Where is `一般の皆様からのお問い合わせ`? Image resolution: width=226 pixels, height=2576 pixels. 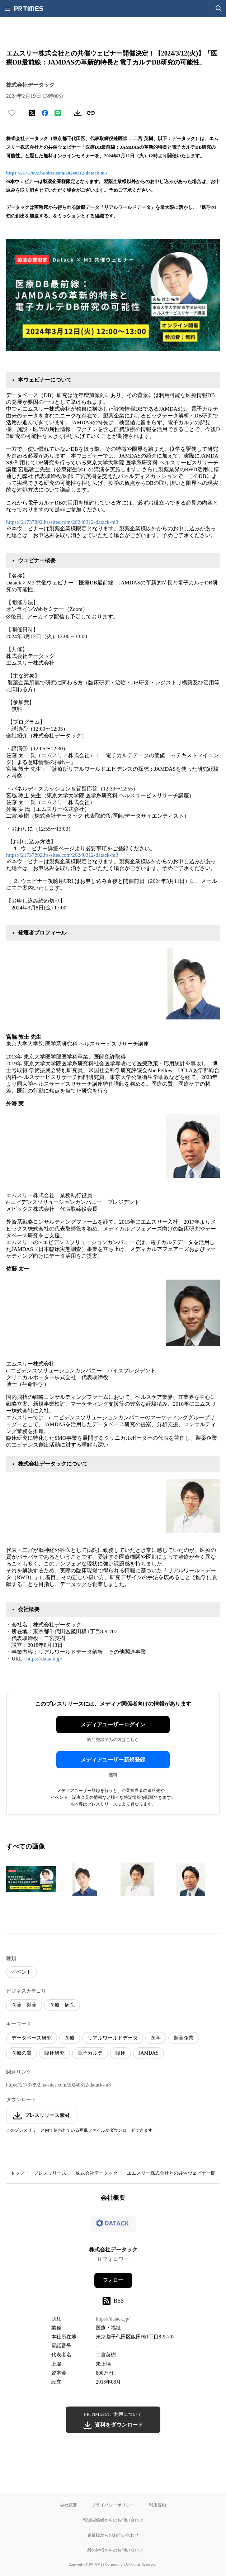
一般の皆様からのお問い合わせ is located at coordinates (113, 2550).